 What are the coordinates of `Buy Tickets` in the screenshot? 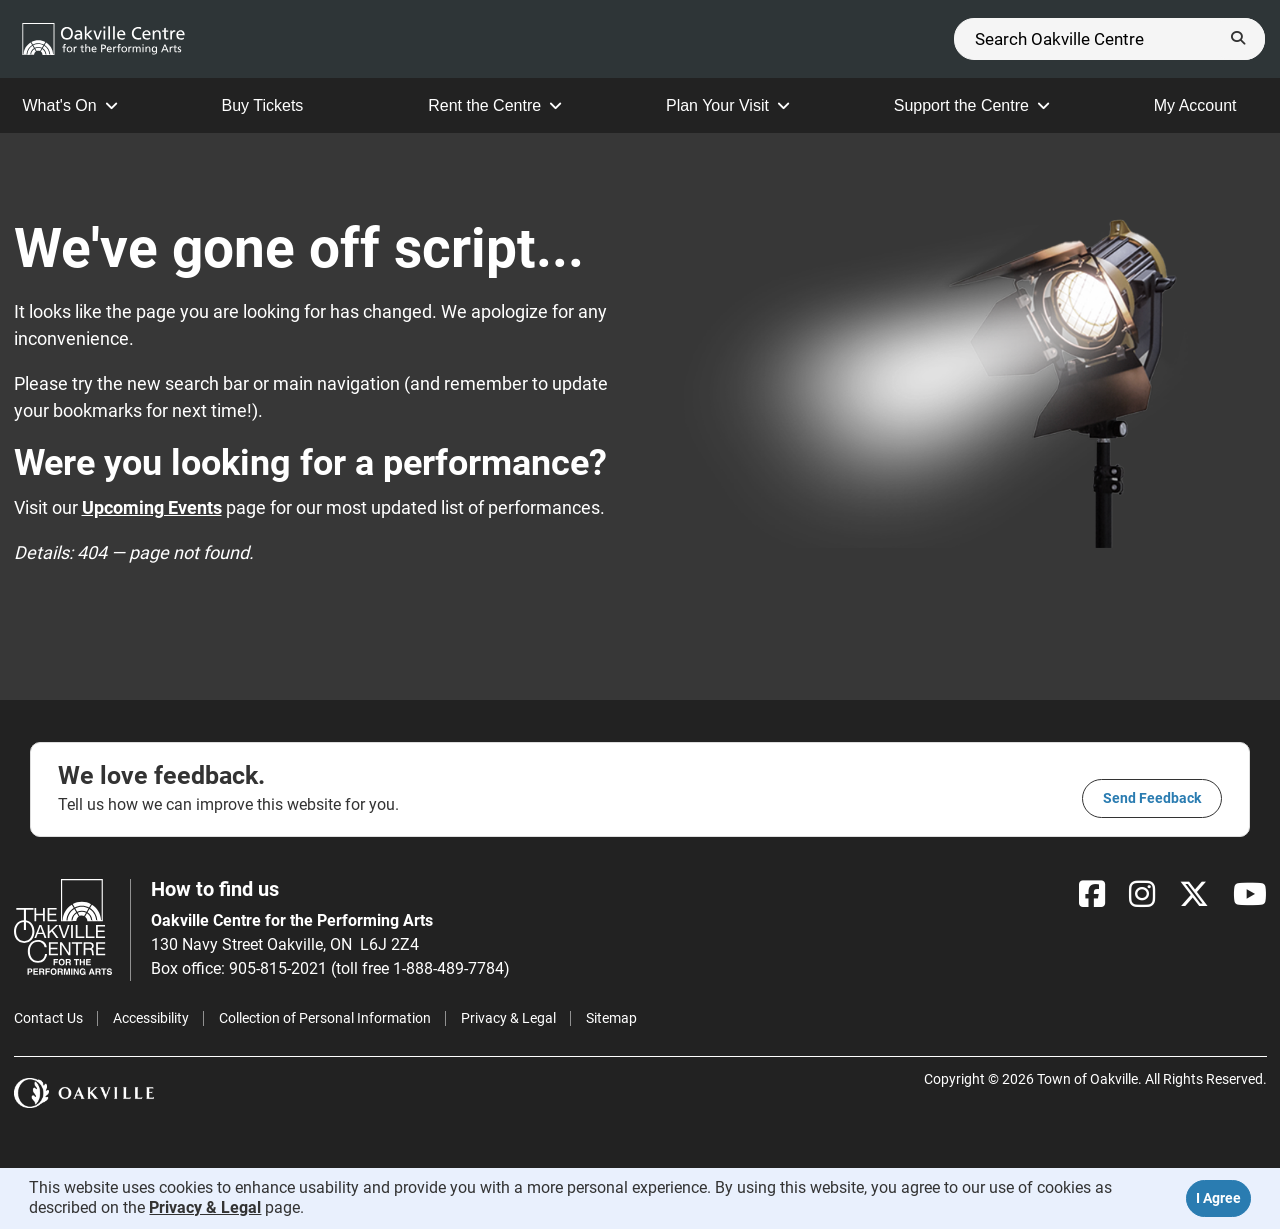 It's located at (273, 105).